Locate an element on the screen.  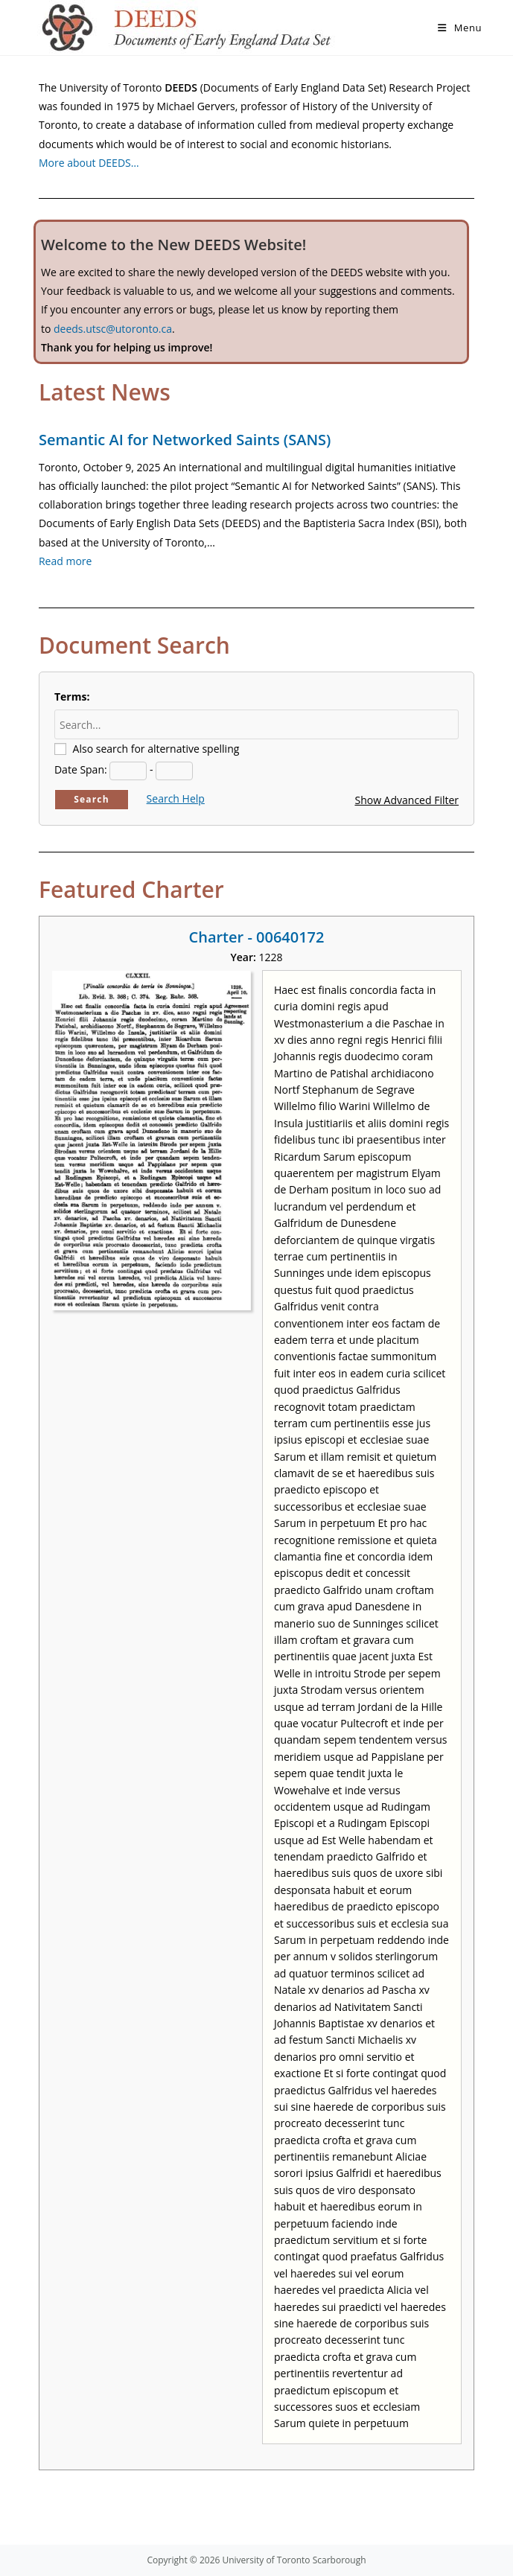
Semantic AI for Networked Saints (SANS) is located at coordinates (185, 440).